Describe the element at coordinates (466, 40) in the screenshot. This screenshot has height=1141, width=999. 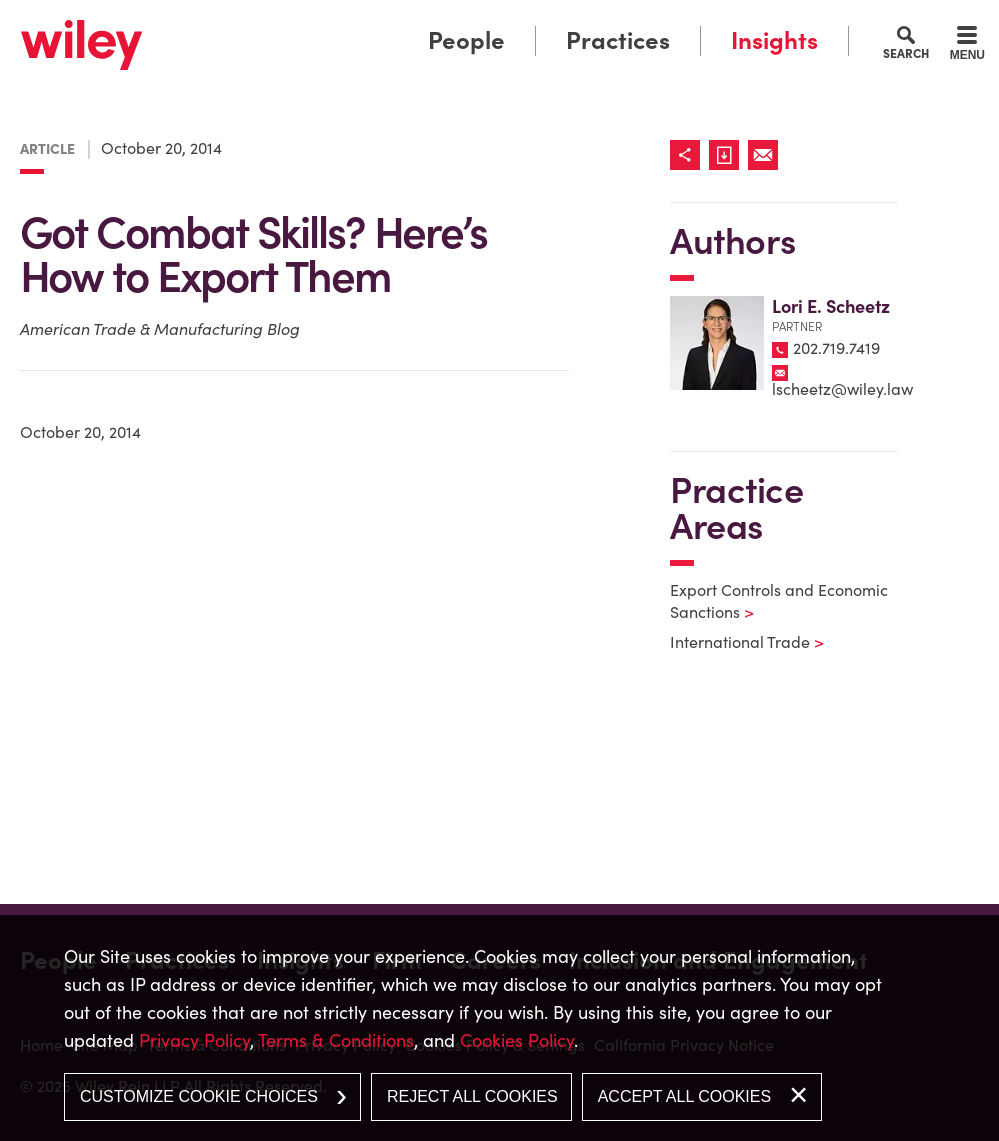
I see `People` at that location.